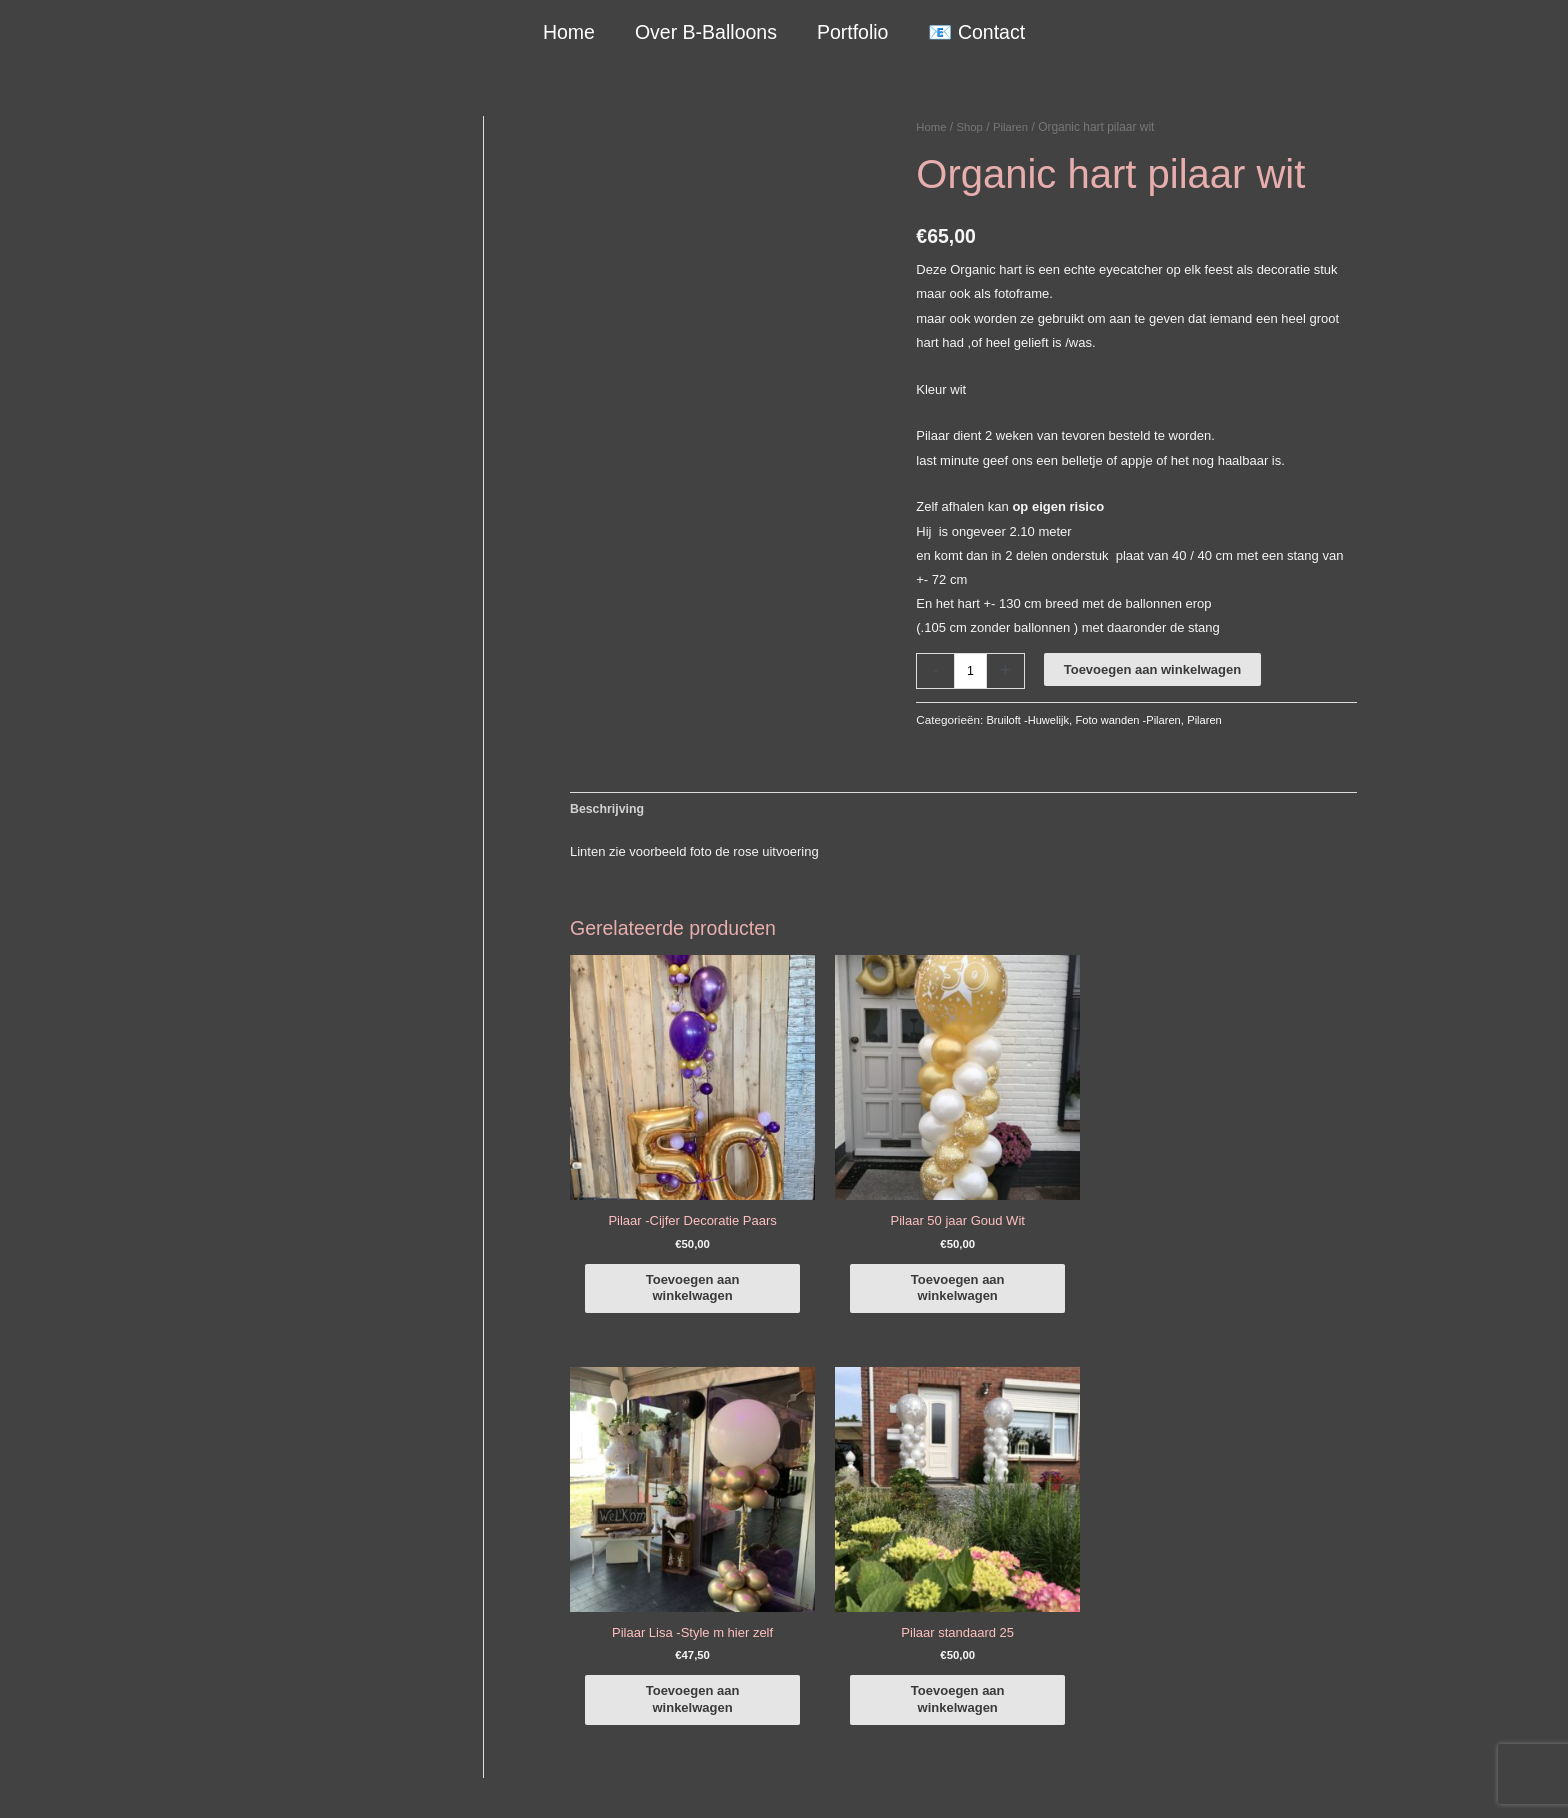 This screenshot has width=1568, height=1818. Describe the element at coordinates (1029, 719) in the screenshot. I see `Bruiloft -Huwelijk` at that location.